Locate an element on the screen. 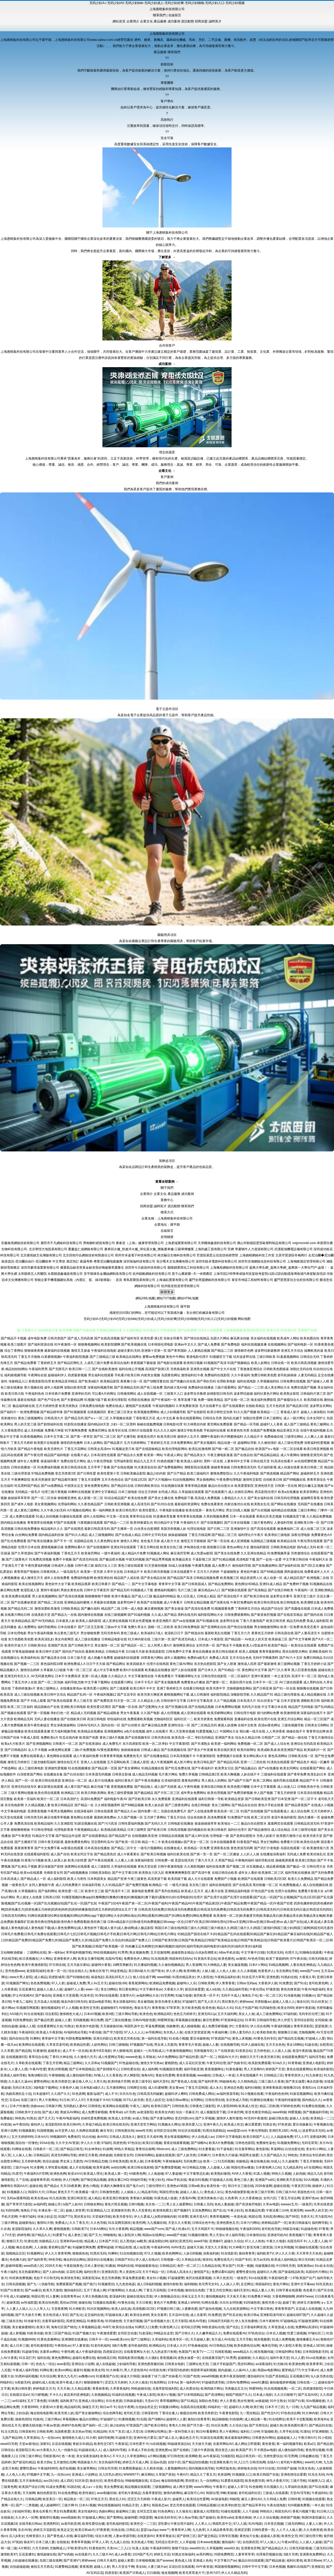  福利社黄色 is located at coordinates (295, 2560).